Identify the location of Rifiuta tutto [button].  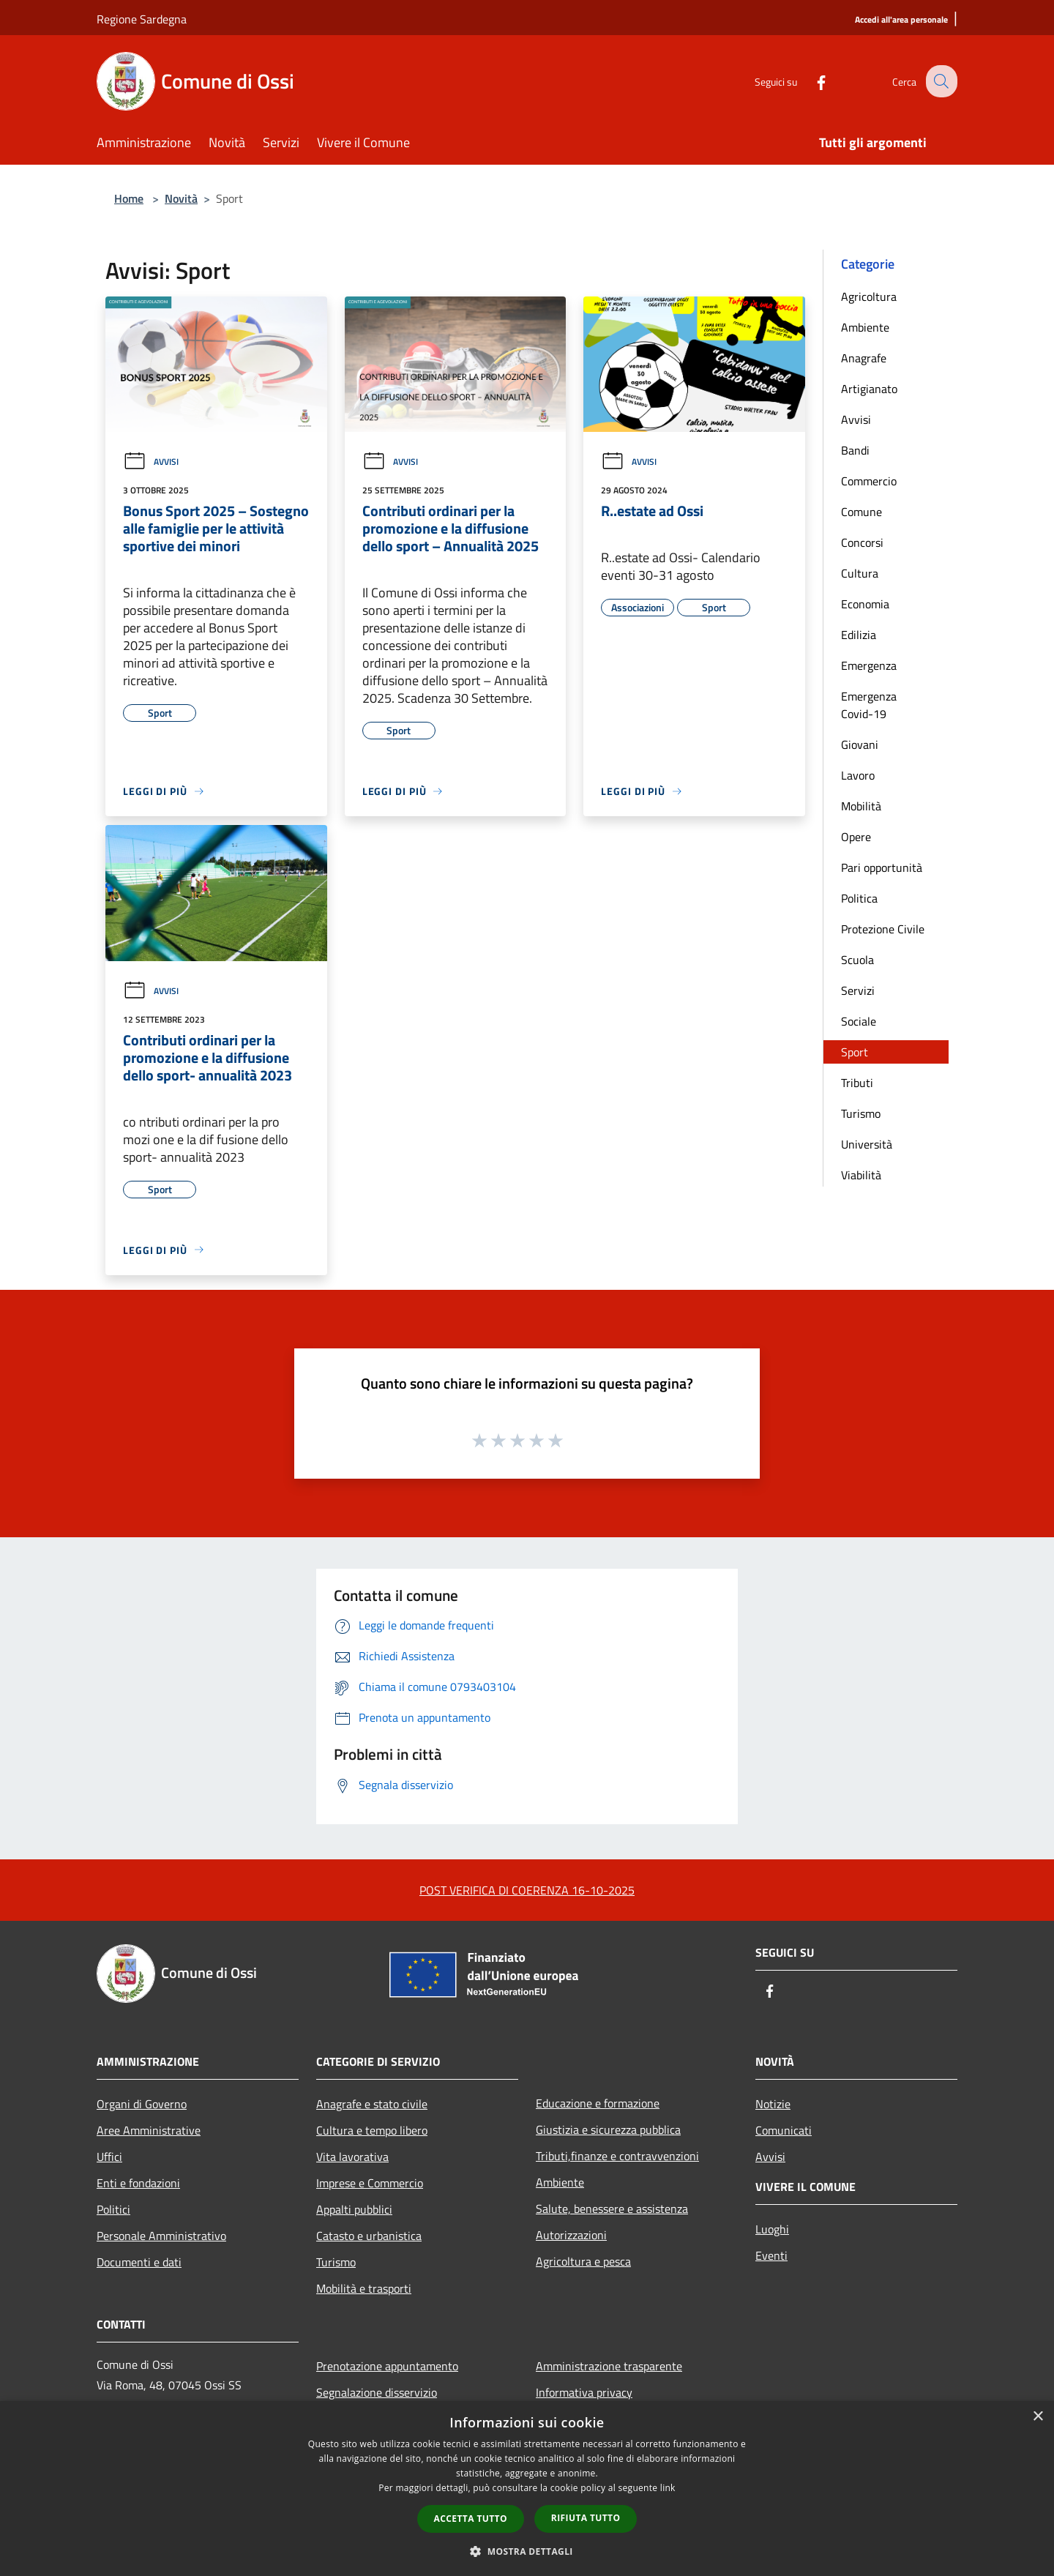
(586, 2518).